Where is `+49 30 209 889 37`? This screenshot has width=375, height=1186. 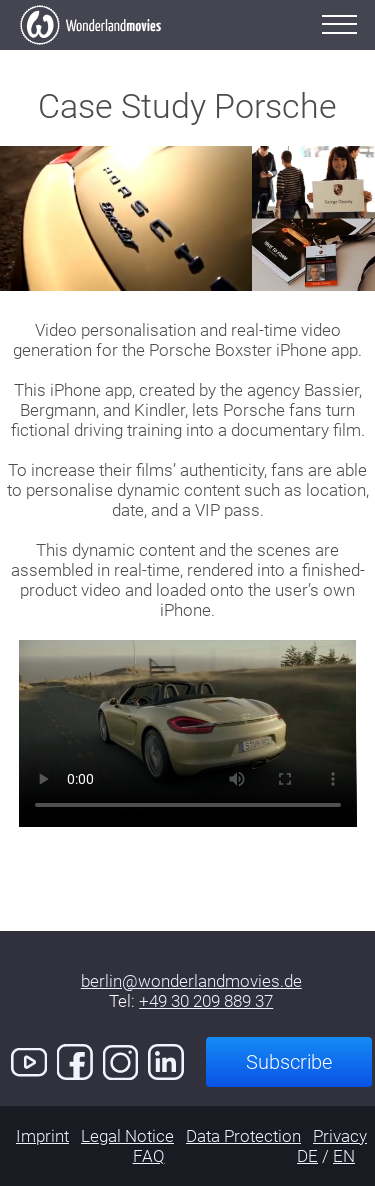 +49 30 209 889 37 is located at coordinates (206, 1001).